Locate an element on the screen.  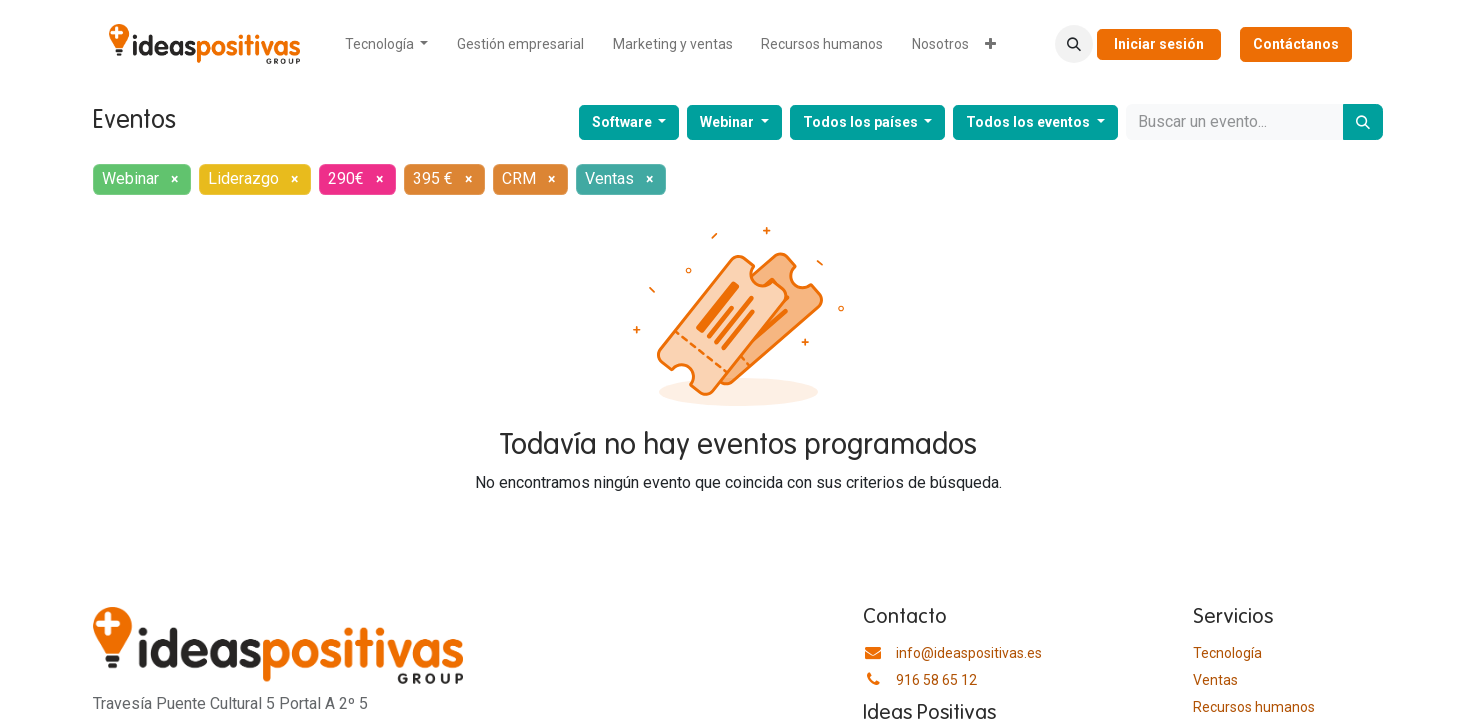
Todos los países [button] is located at coordinates (862, 122).